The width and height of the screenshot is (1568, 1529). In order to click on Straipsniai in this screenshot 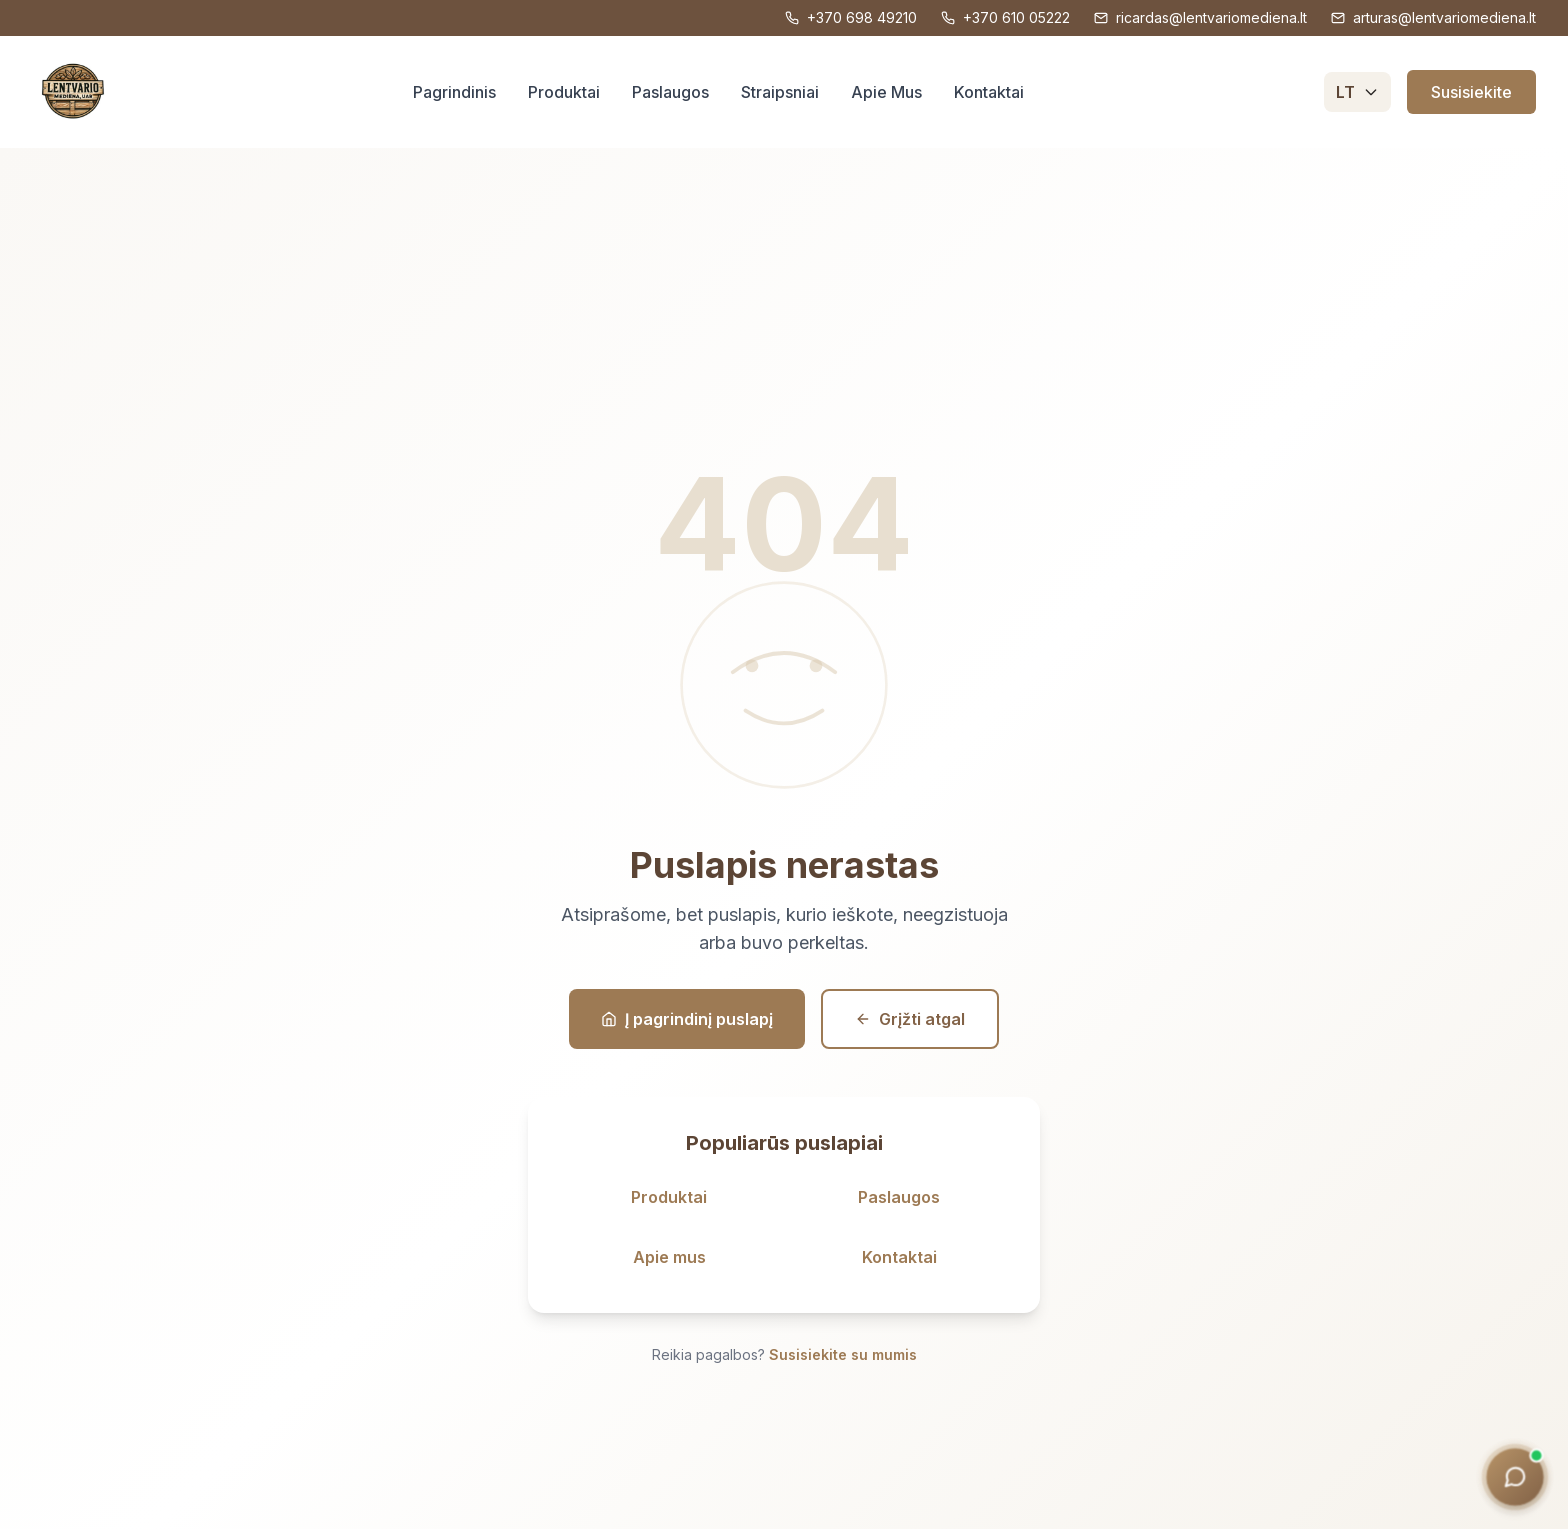, I will do `click(780, 92)`.